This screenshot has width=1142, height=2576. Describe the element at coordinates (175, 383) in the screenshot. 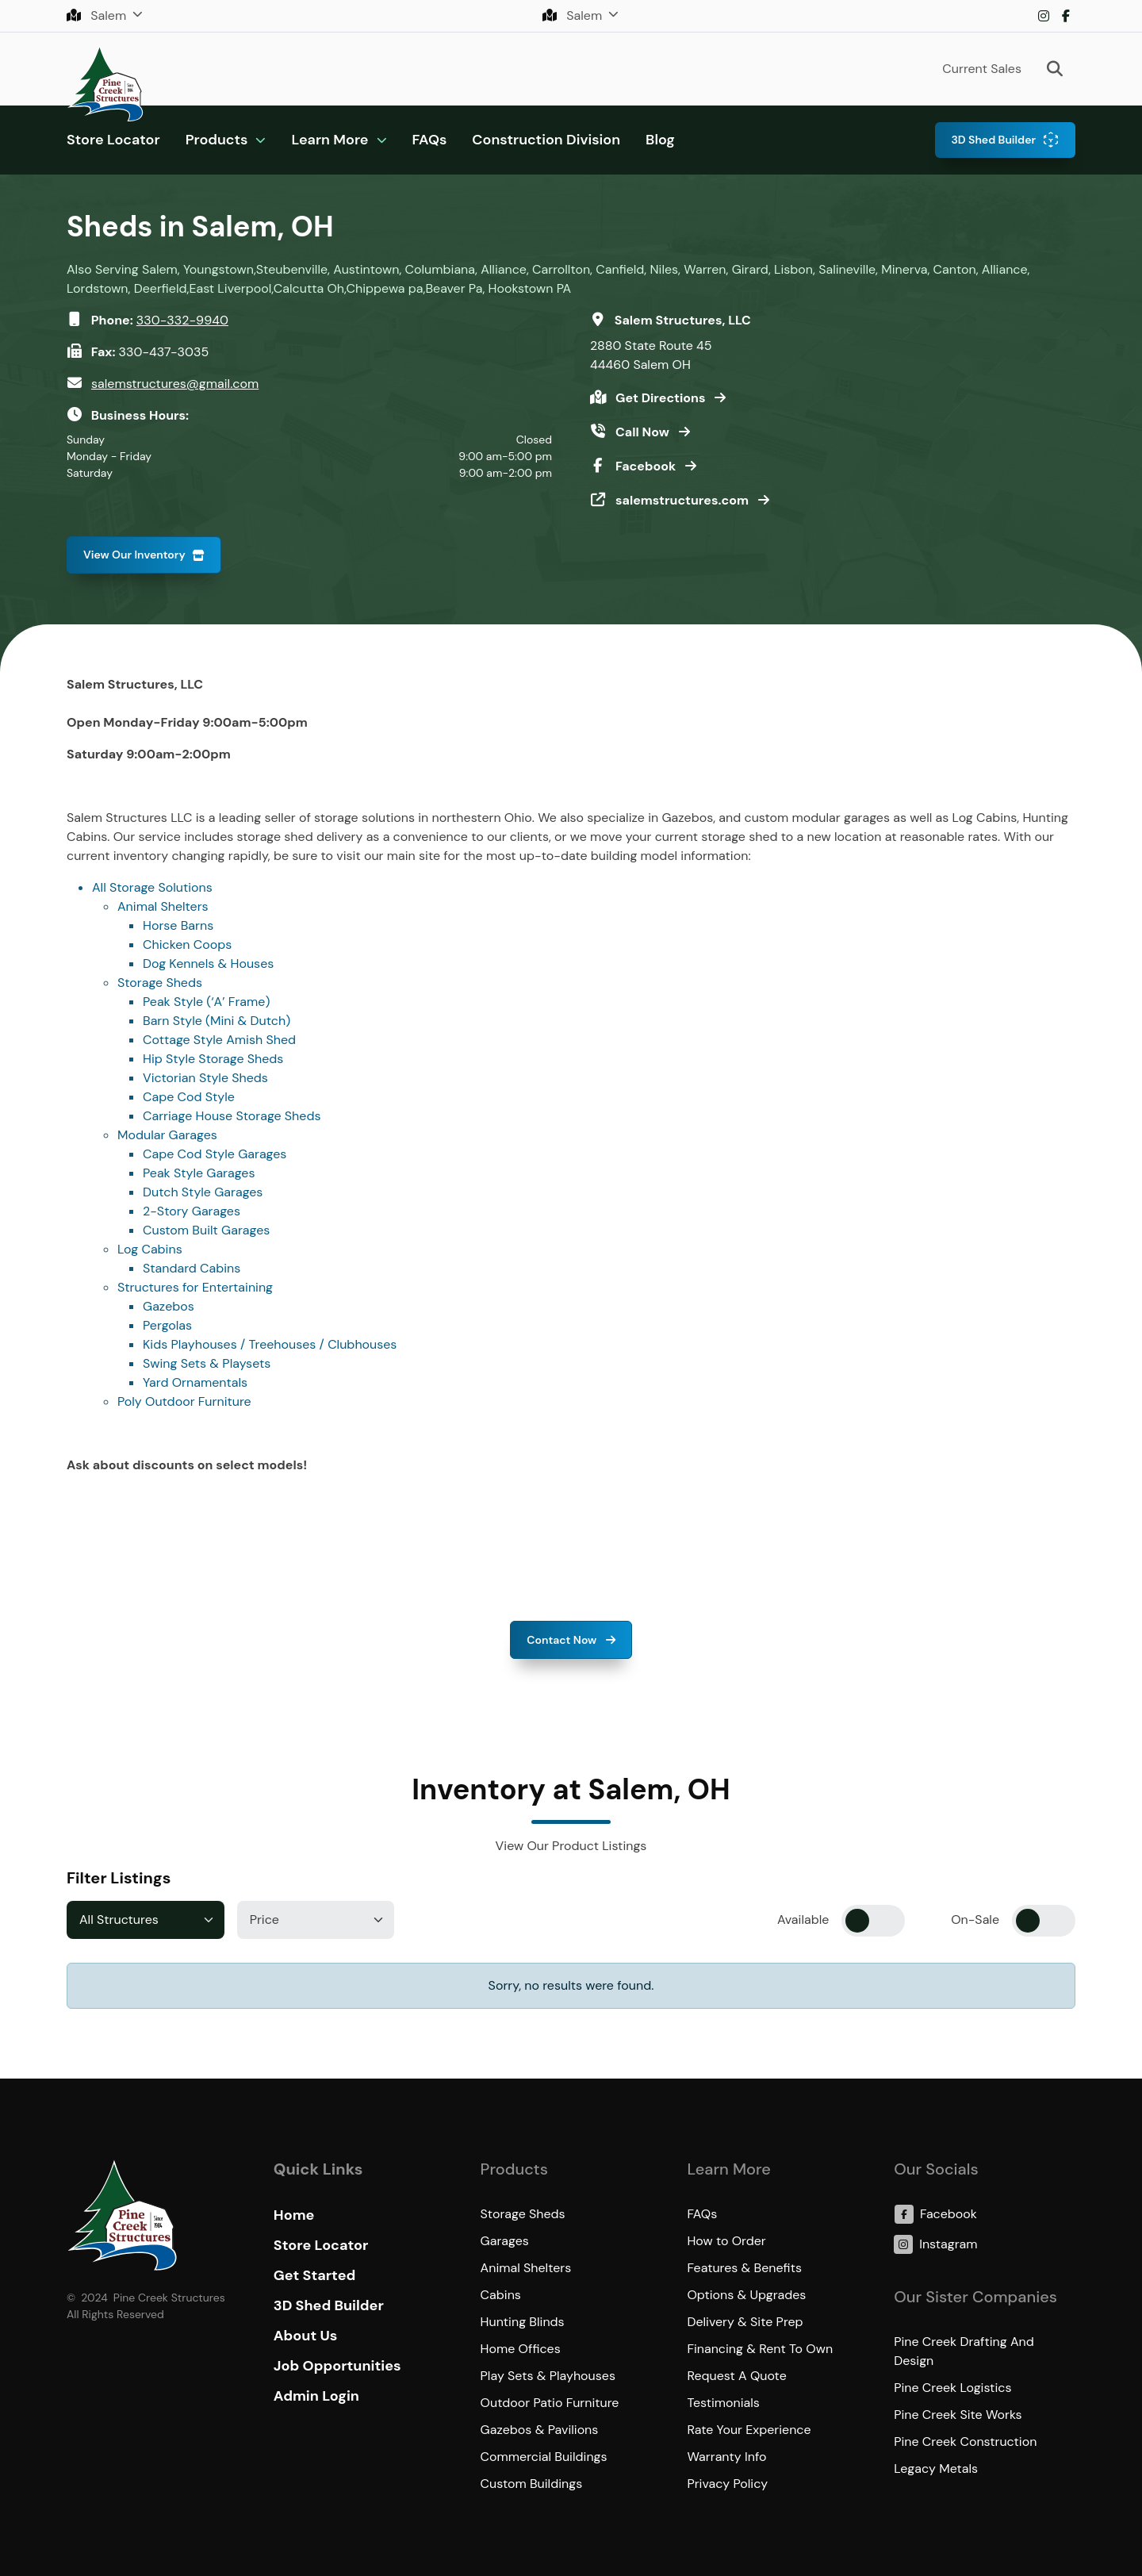

I see `salemstructures@gmail.com` at that location.